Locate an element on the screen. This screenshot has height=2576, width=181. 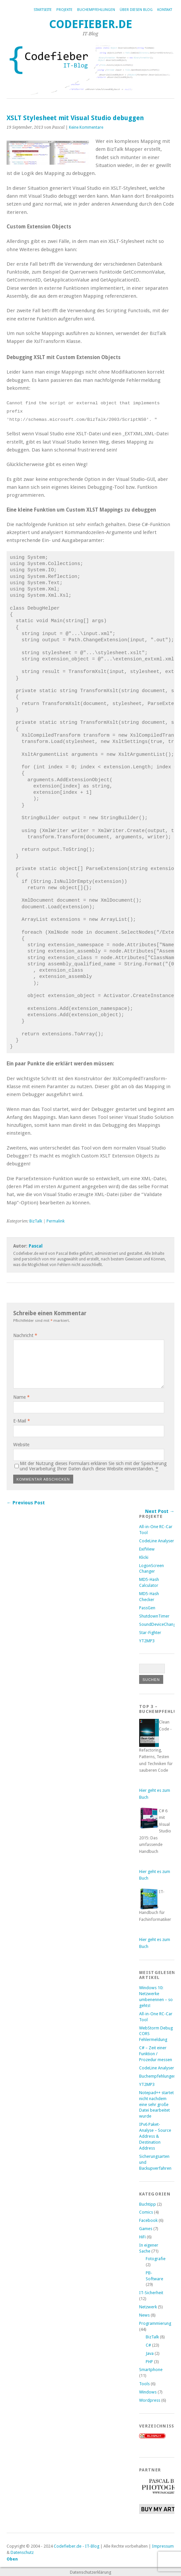
Next Post → is located at coordinates (159, 1511).